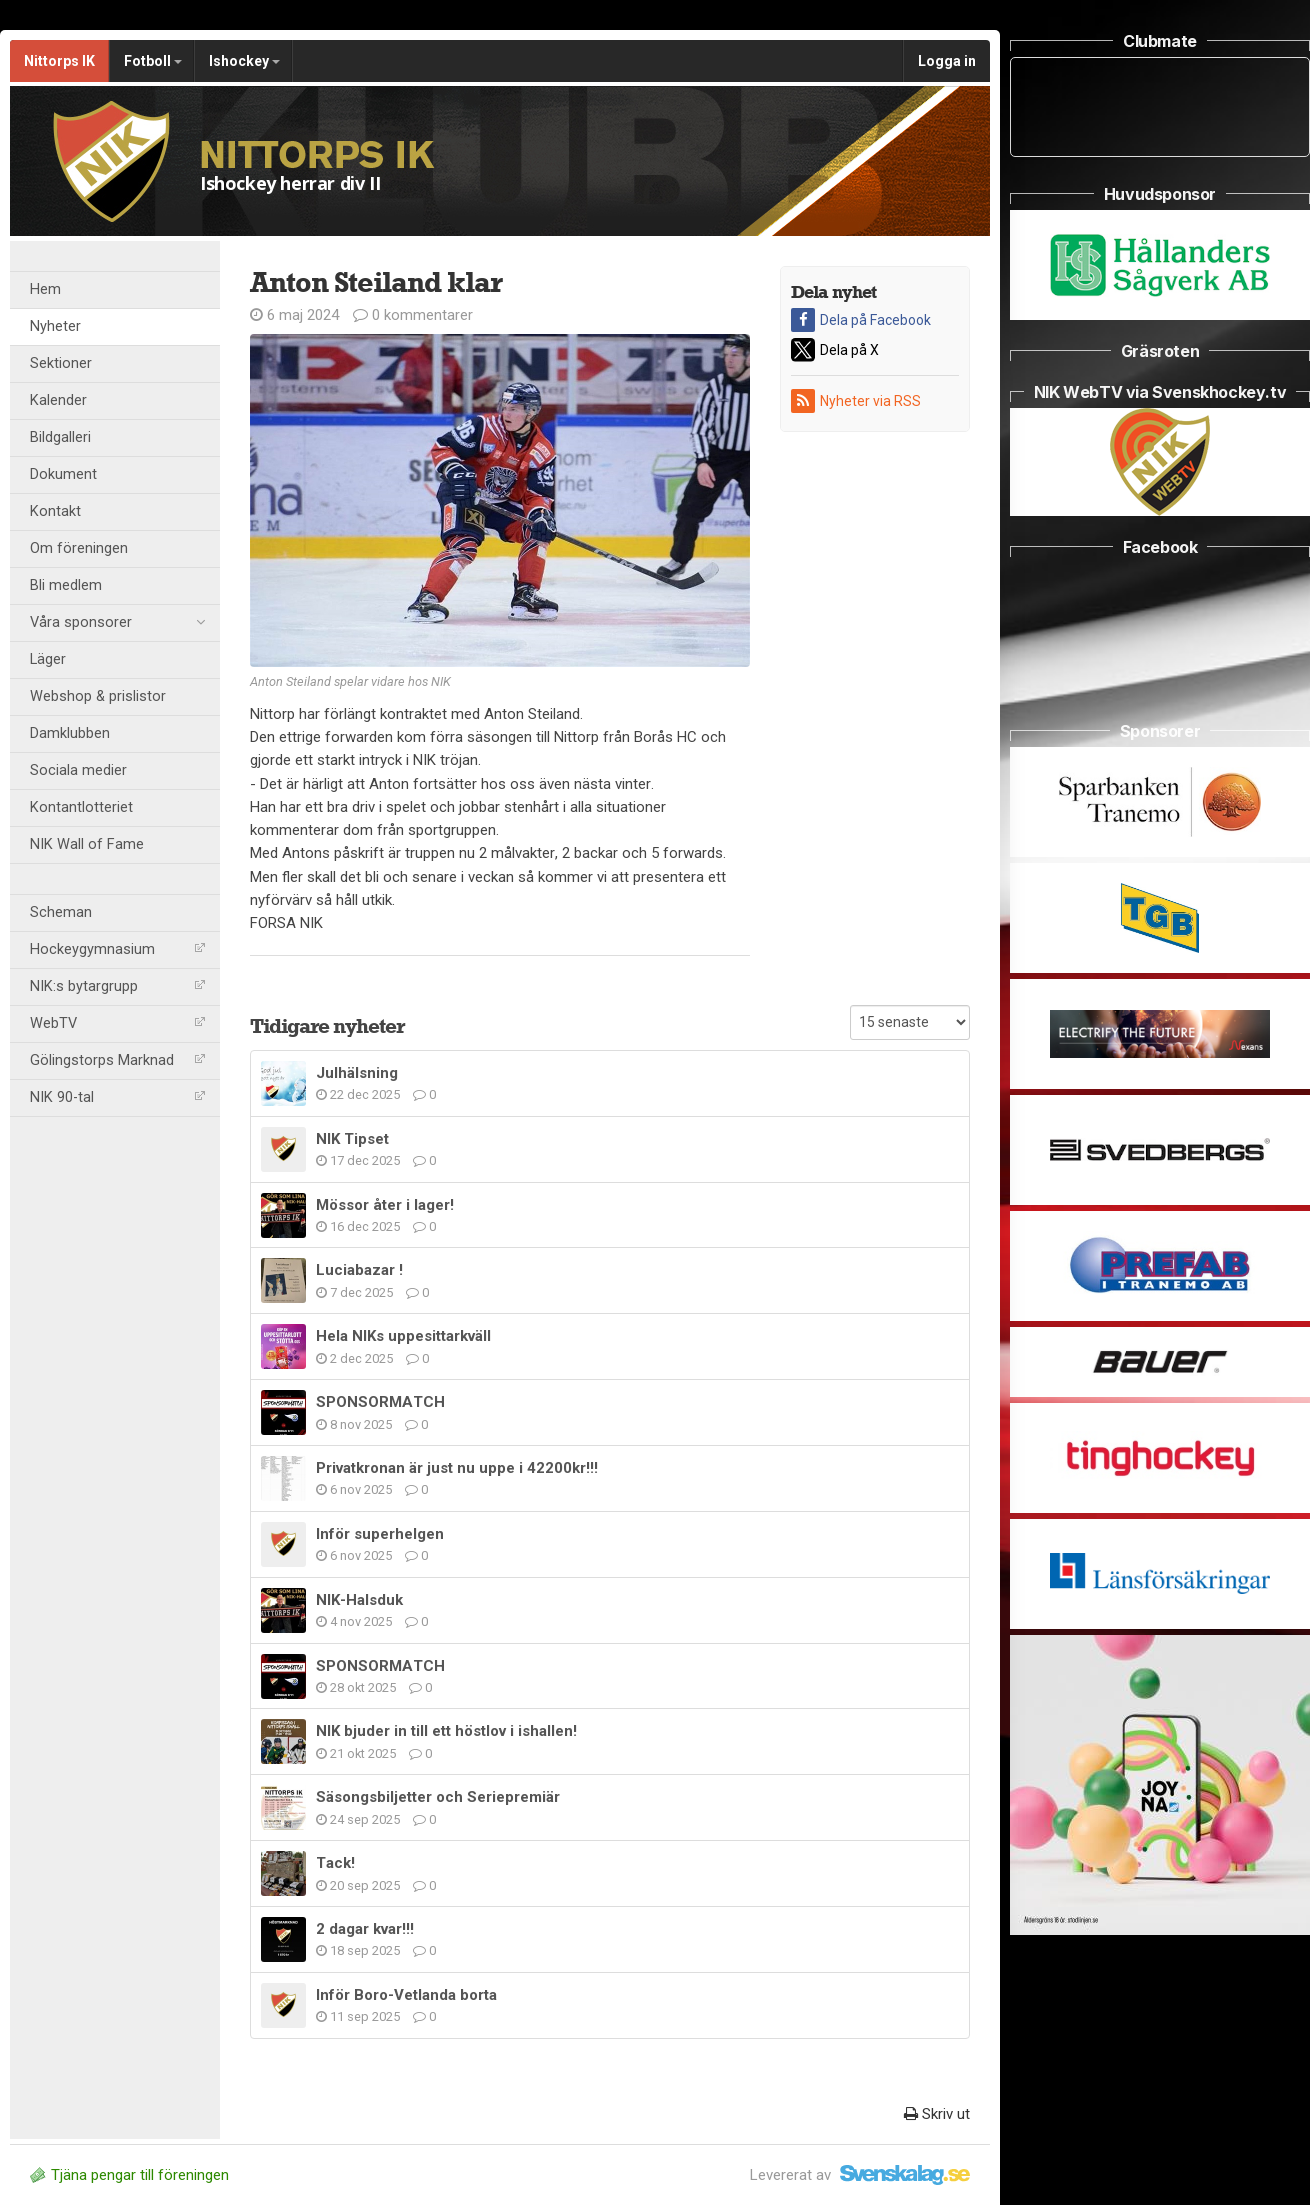  What do you see at coordinates (60, 437) in the screenshot?
I see `Bildgalleri` at bounding box center [60, 437].